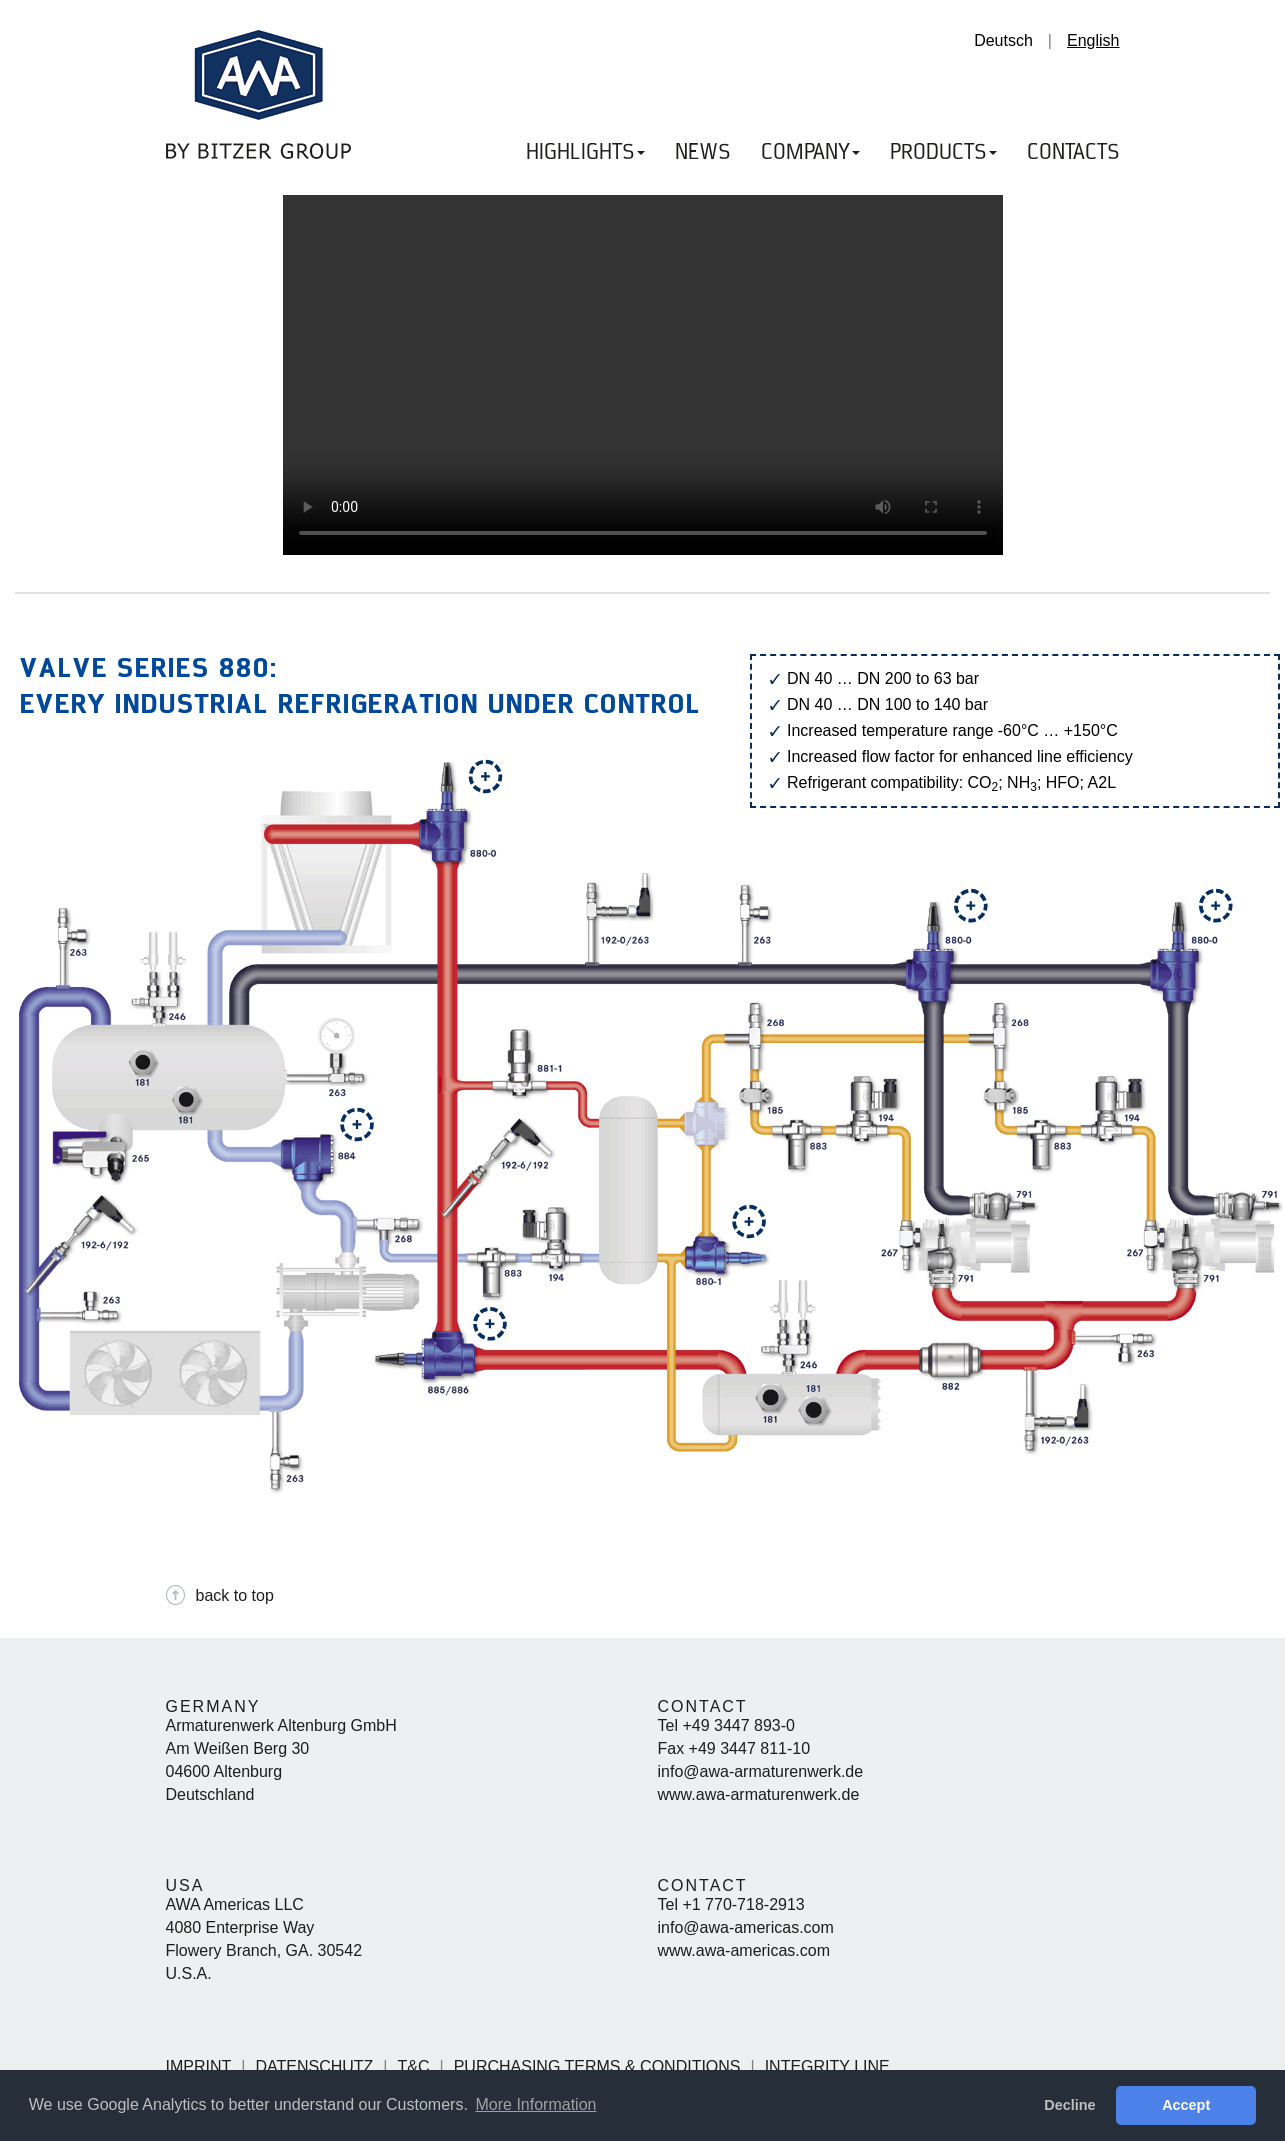  What do you see at coordinates (810, 153) in the screenshot?
I see `COMPANY` at bounding box center [810, 153].